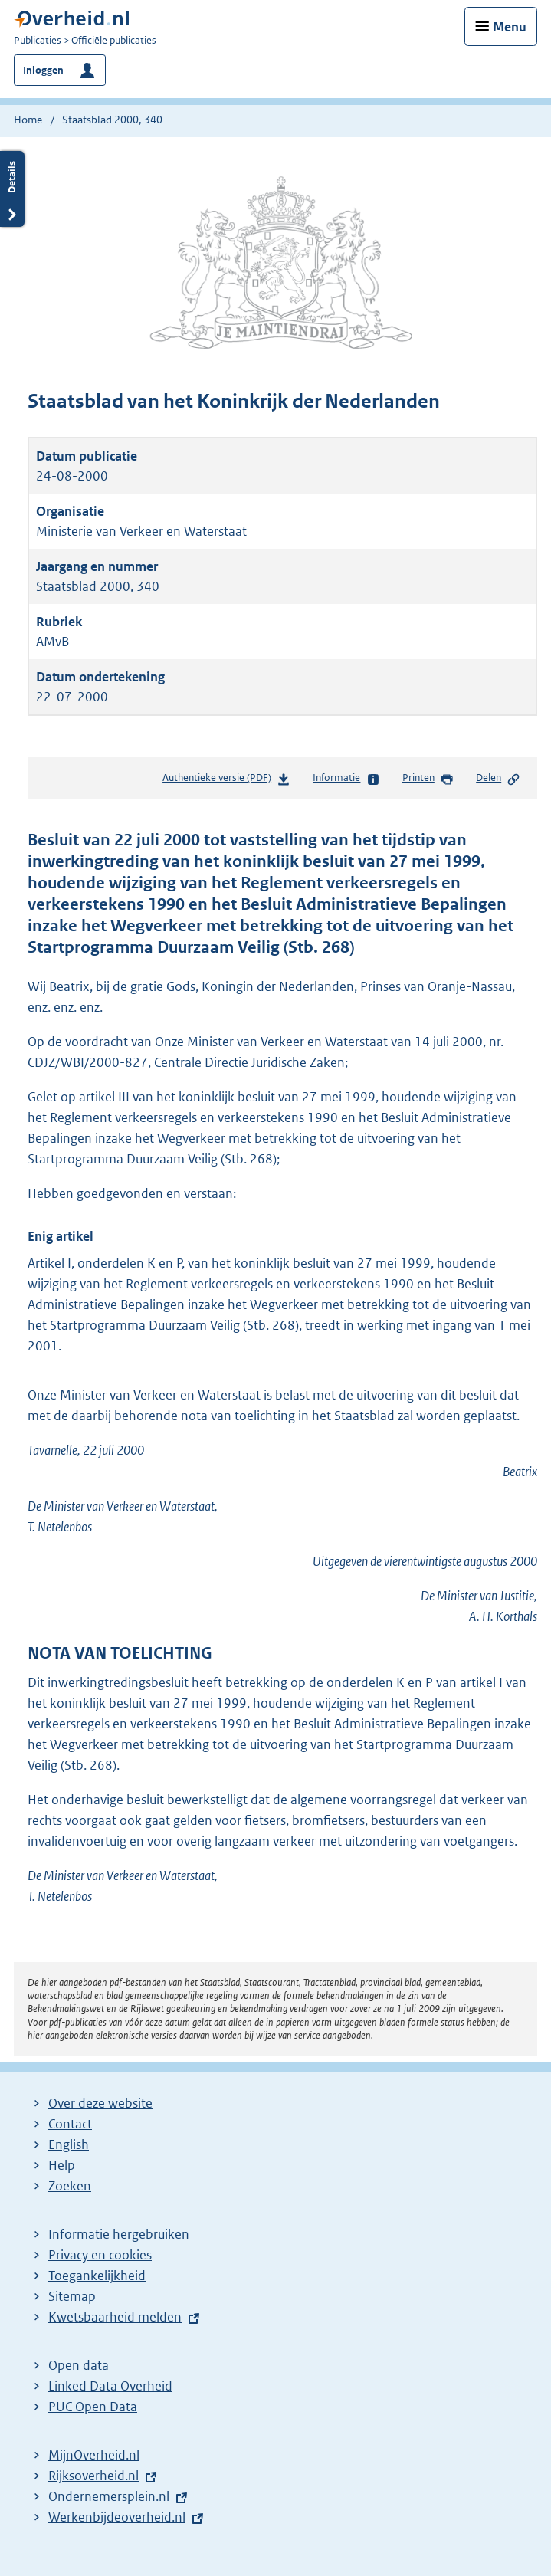 The image size is (551, 2576). What do you see at coordinates (116, 2517) in the screenshot?
I see `Werkenbijdeoverheid.nl` at bounding box center [116, 2517].